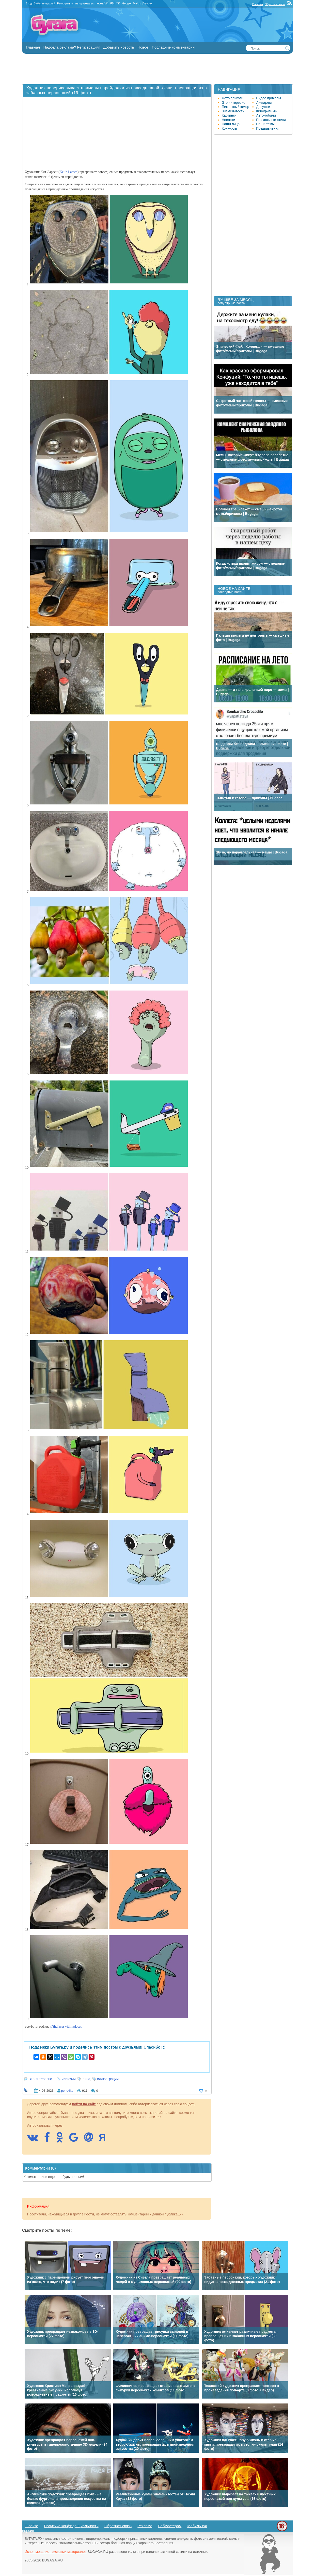 Image resolution: width=315 pixels, height=2576 pixels. What do you see at coordinates (173, 47) in the screenshot?
I see `Последние комментарии` at bounding box center [173, 47].